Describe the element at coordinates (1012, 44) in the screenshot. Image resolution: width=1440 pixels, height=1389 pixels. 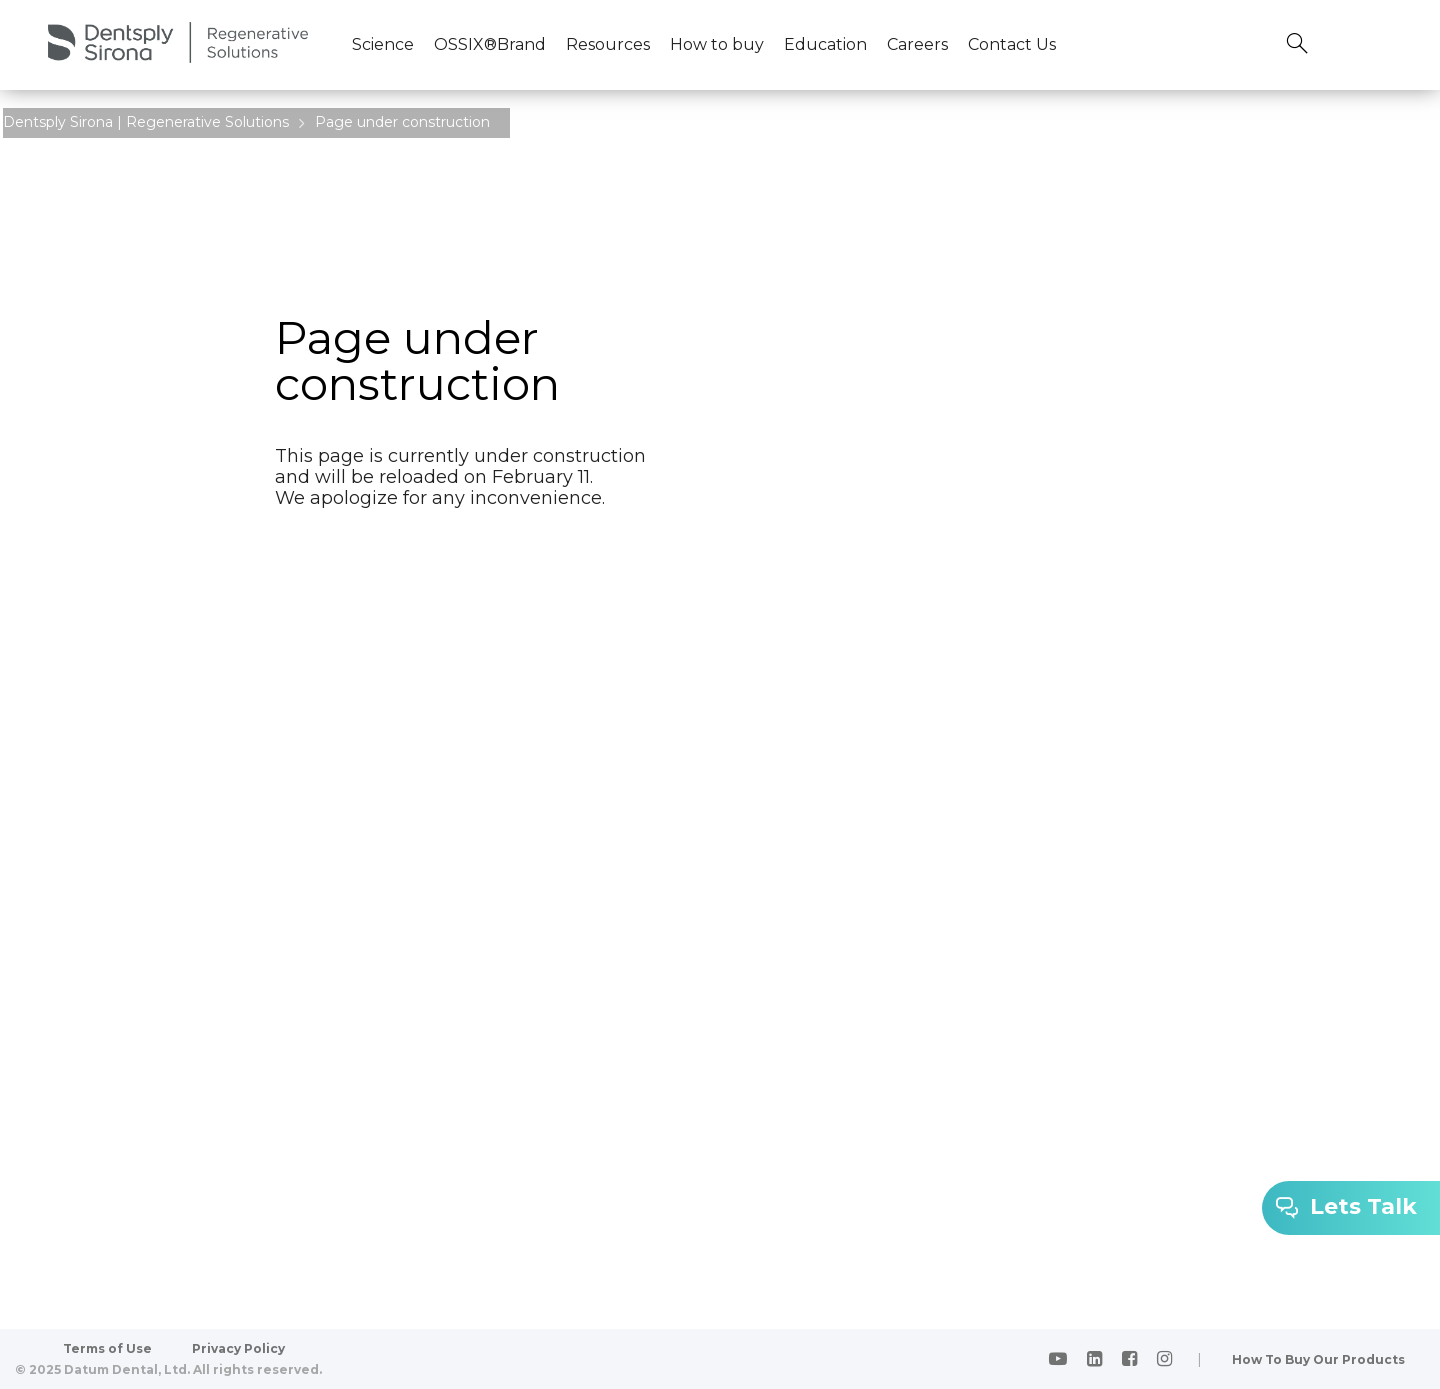
I see `Contact Us` at that location.